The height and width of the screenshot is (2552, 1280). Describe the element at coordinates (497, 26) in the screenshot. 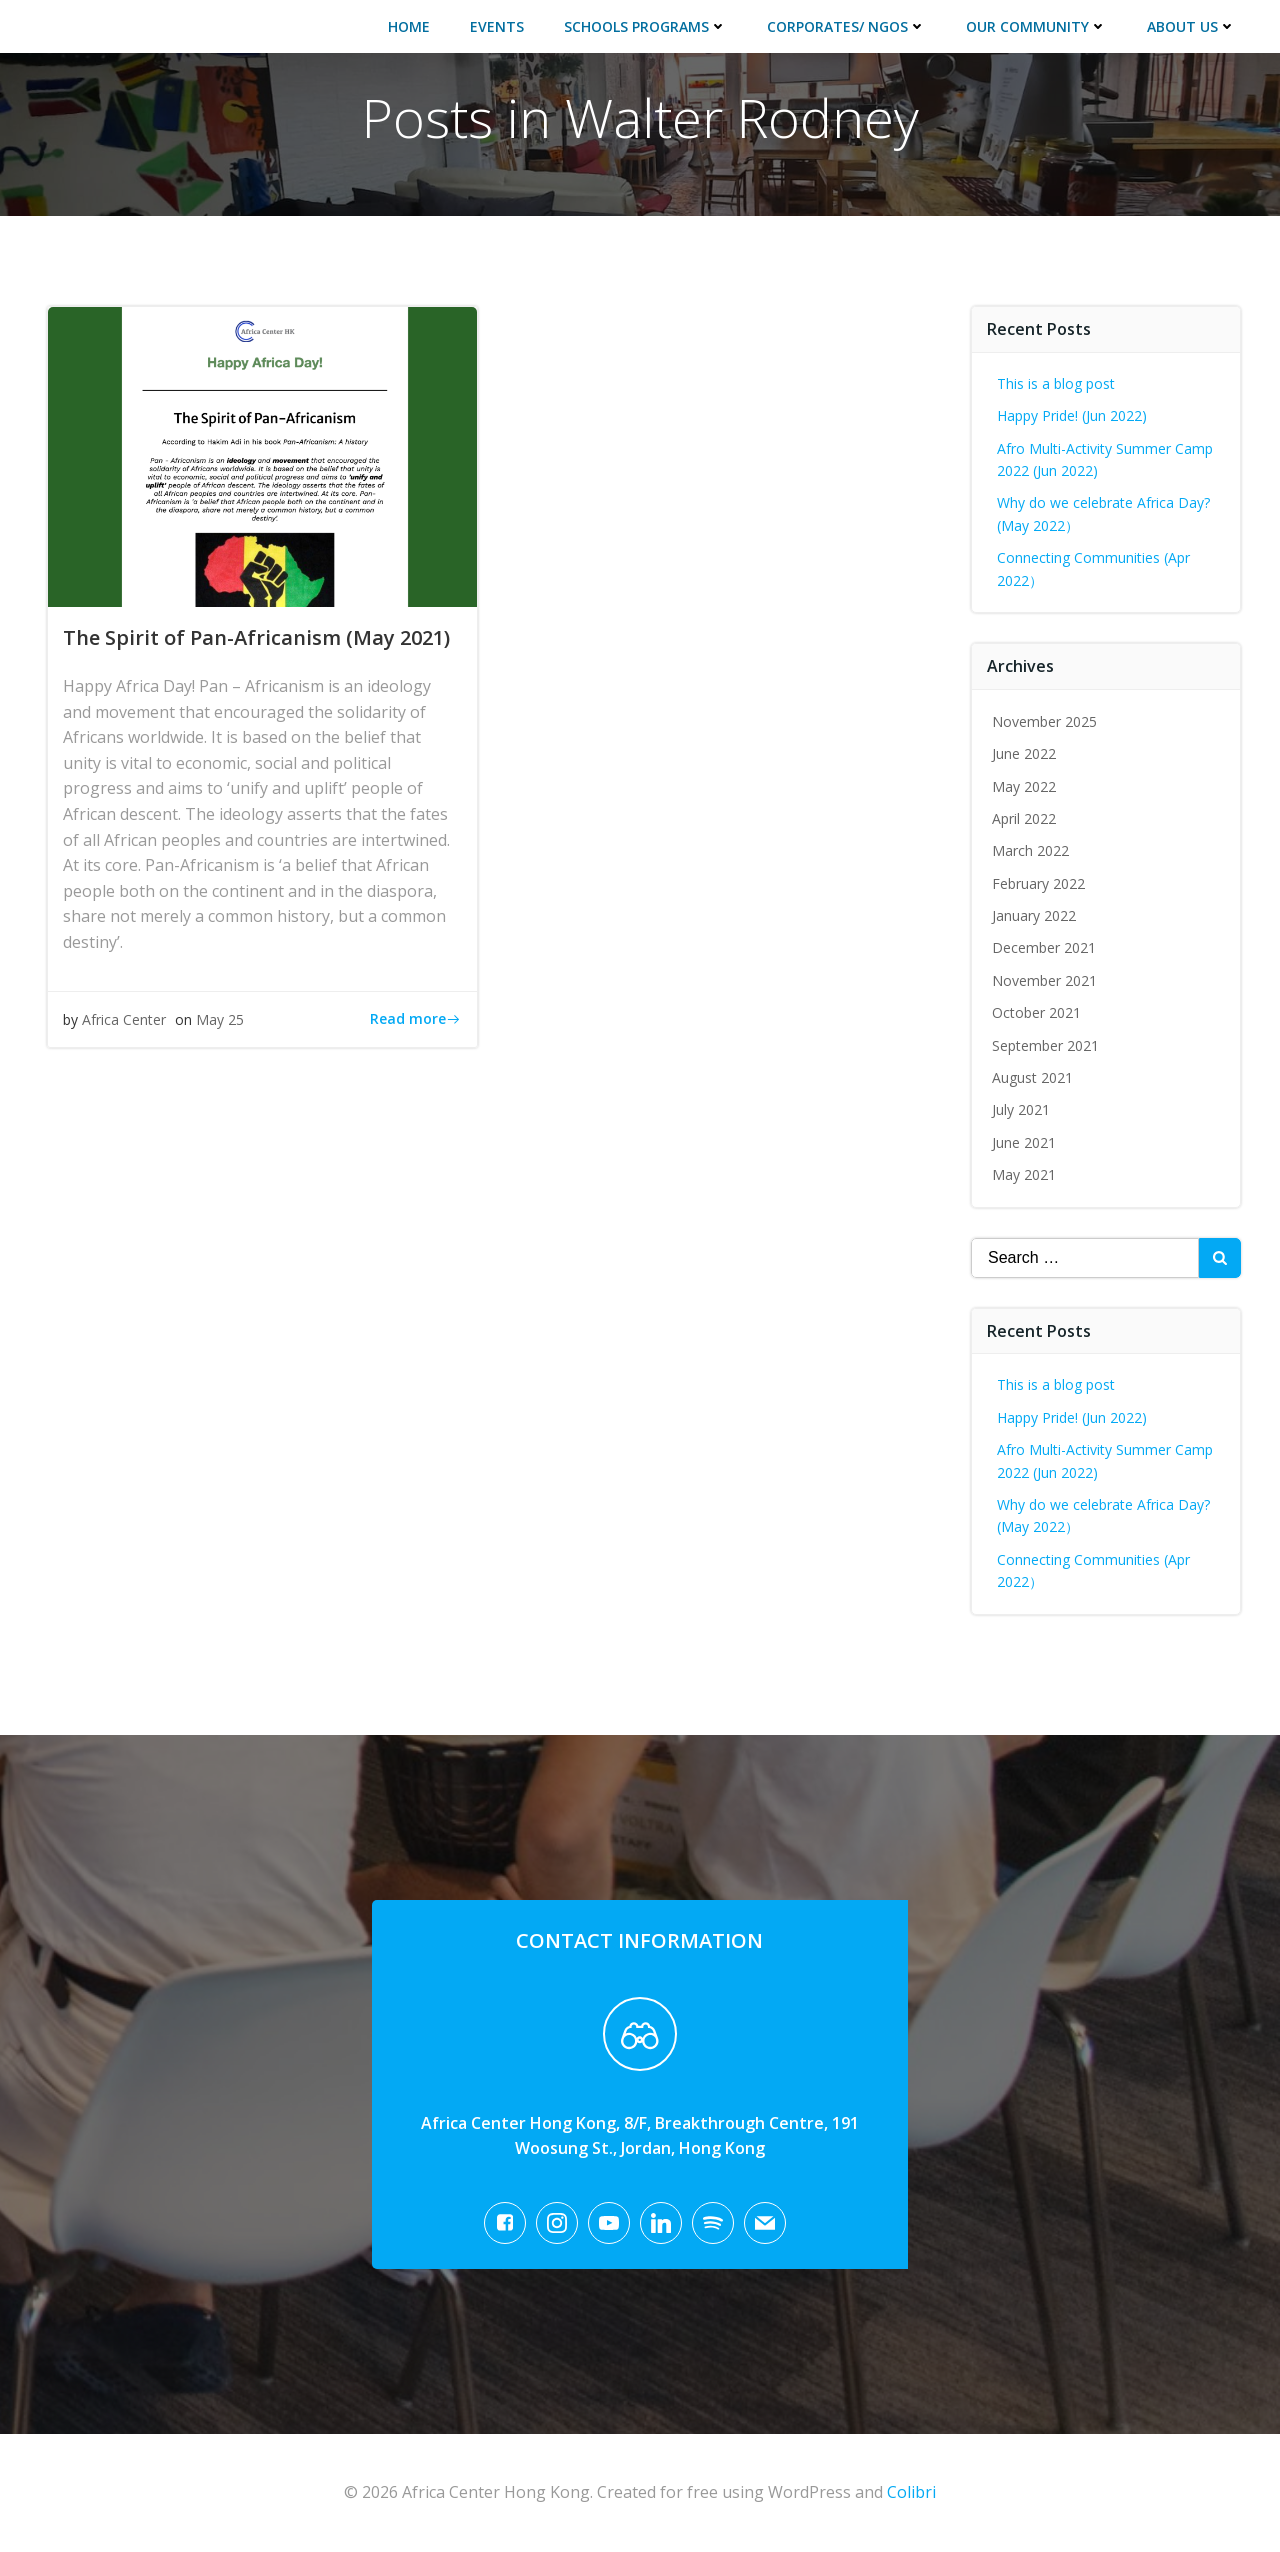

I see `Events` at that location.